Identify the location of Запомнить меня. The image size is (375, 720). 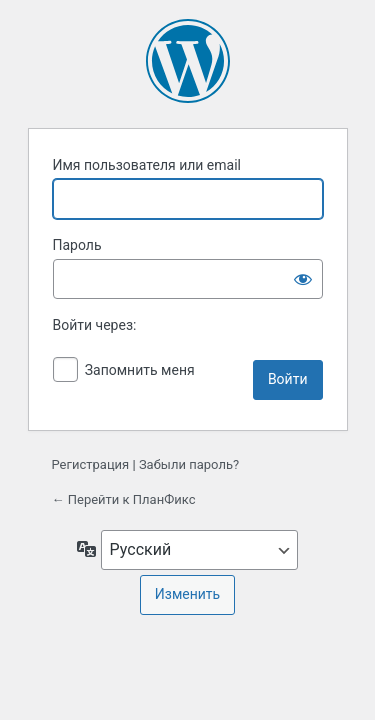
(140, 370).